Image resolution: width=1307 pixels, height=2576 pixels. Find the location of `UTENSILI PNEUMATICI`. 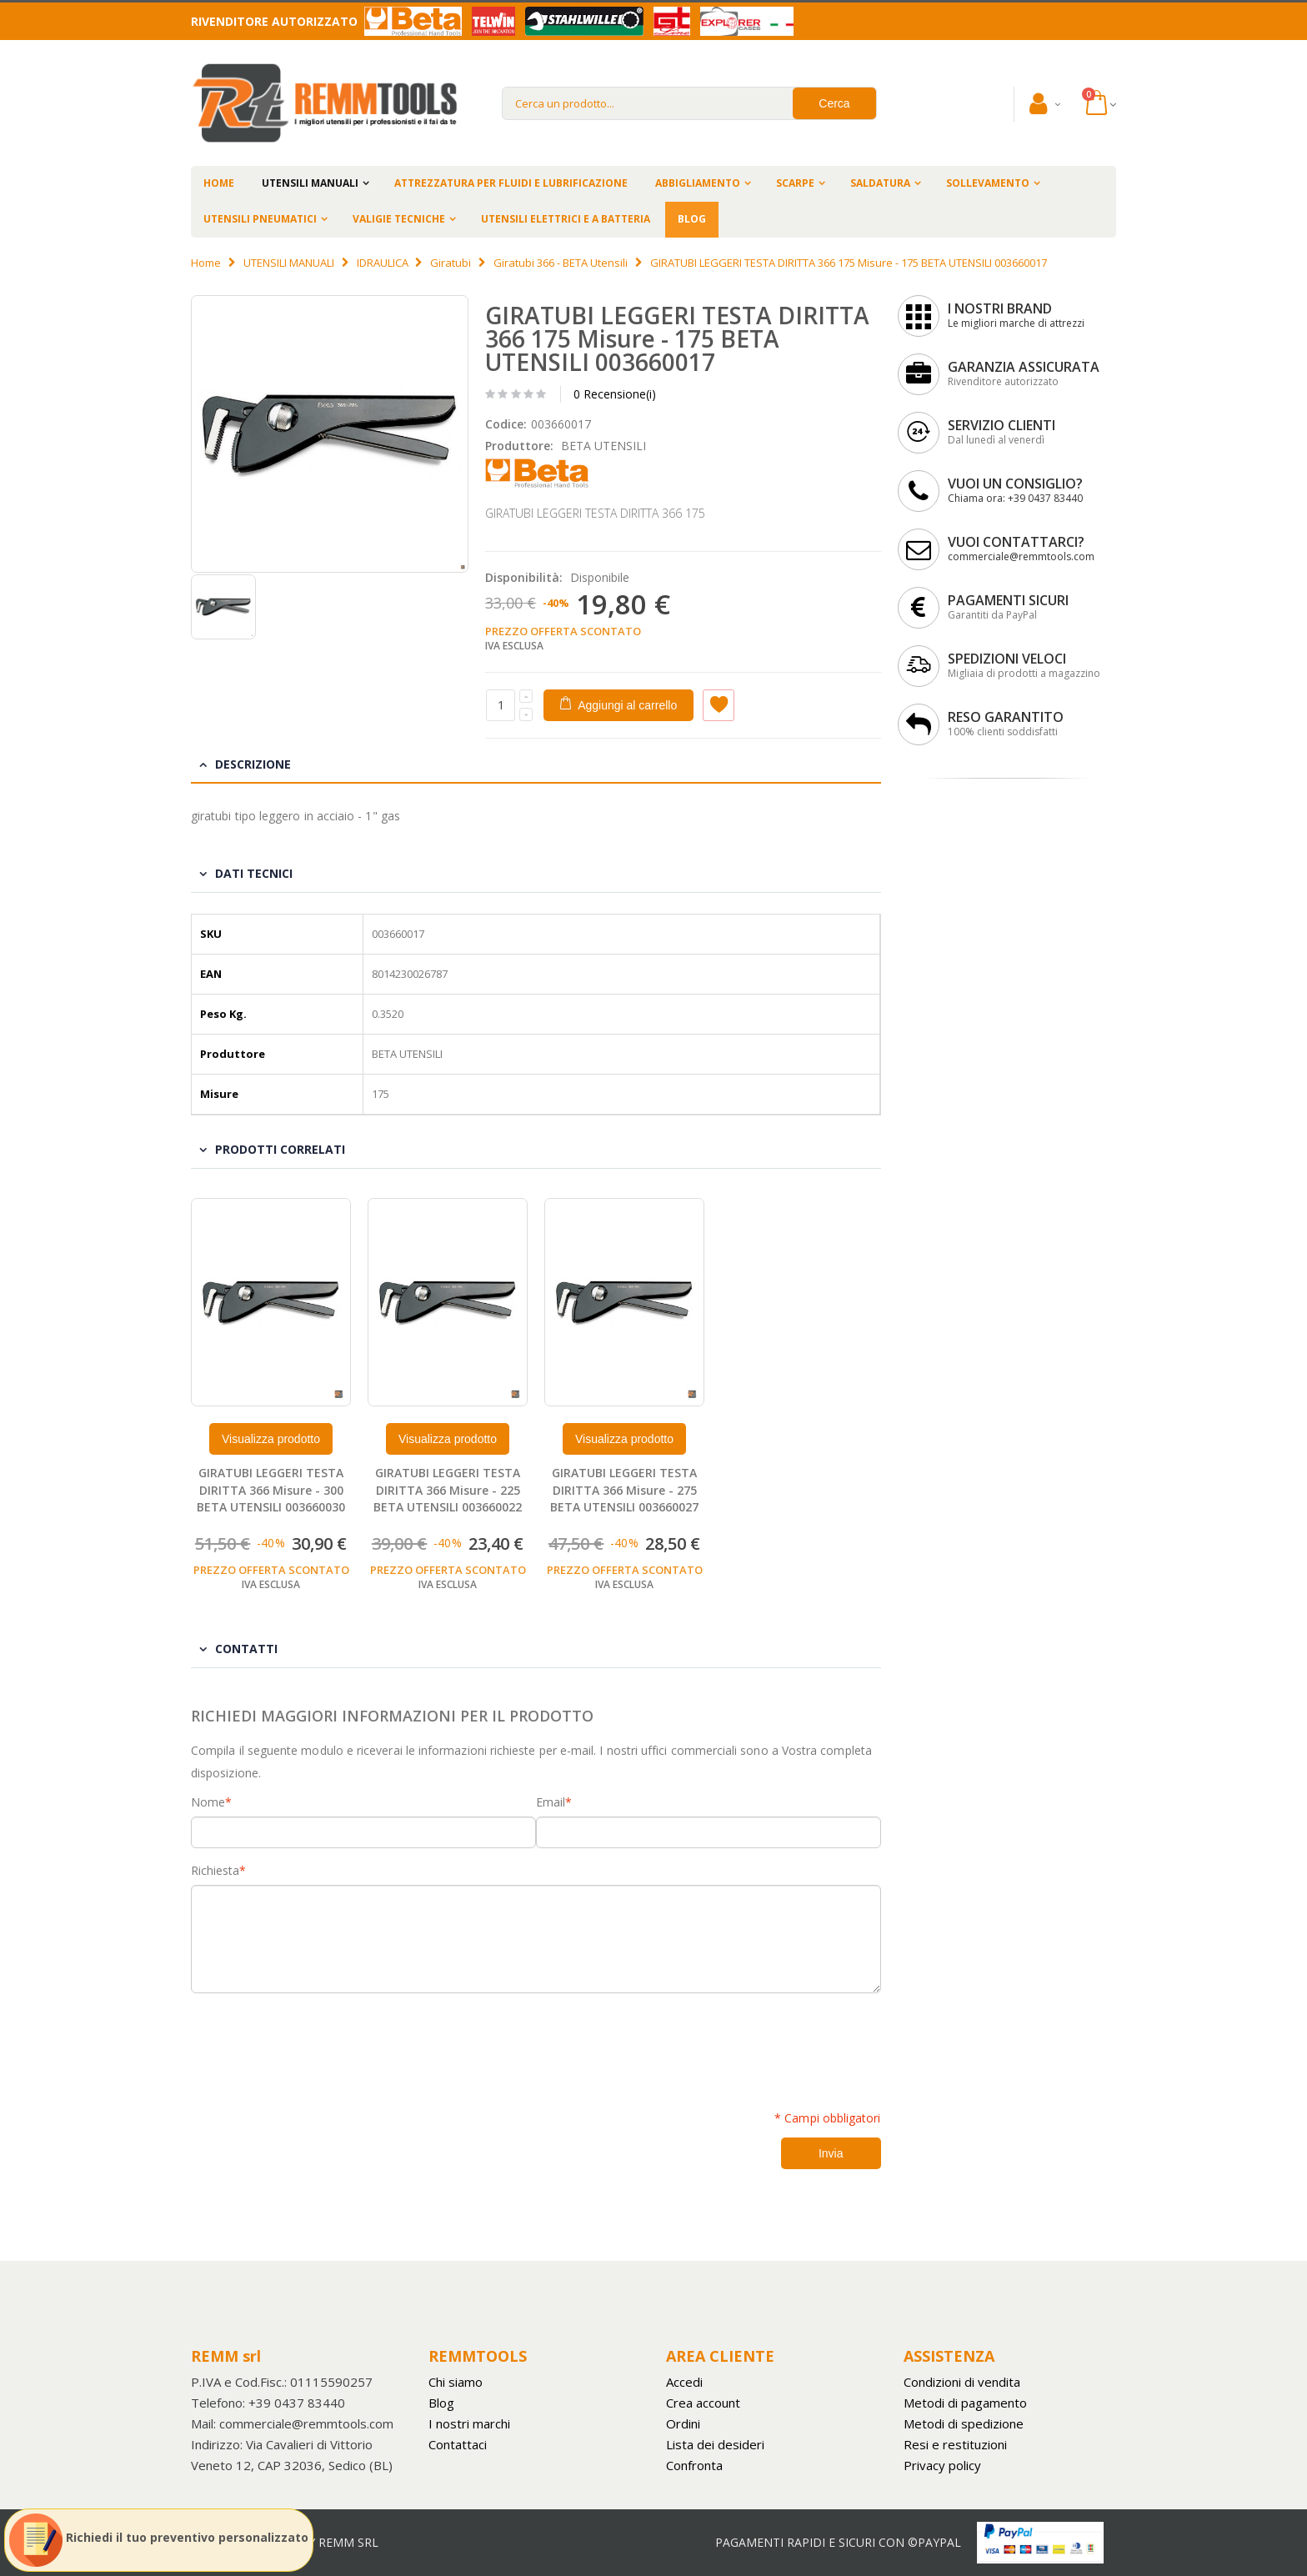

UTENSILI PNEUMATICI is located at coordinates (260, 219).